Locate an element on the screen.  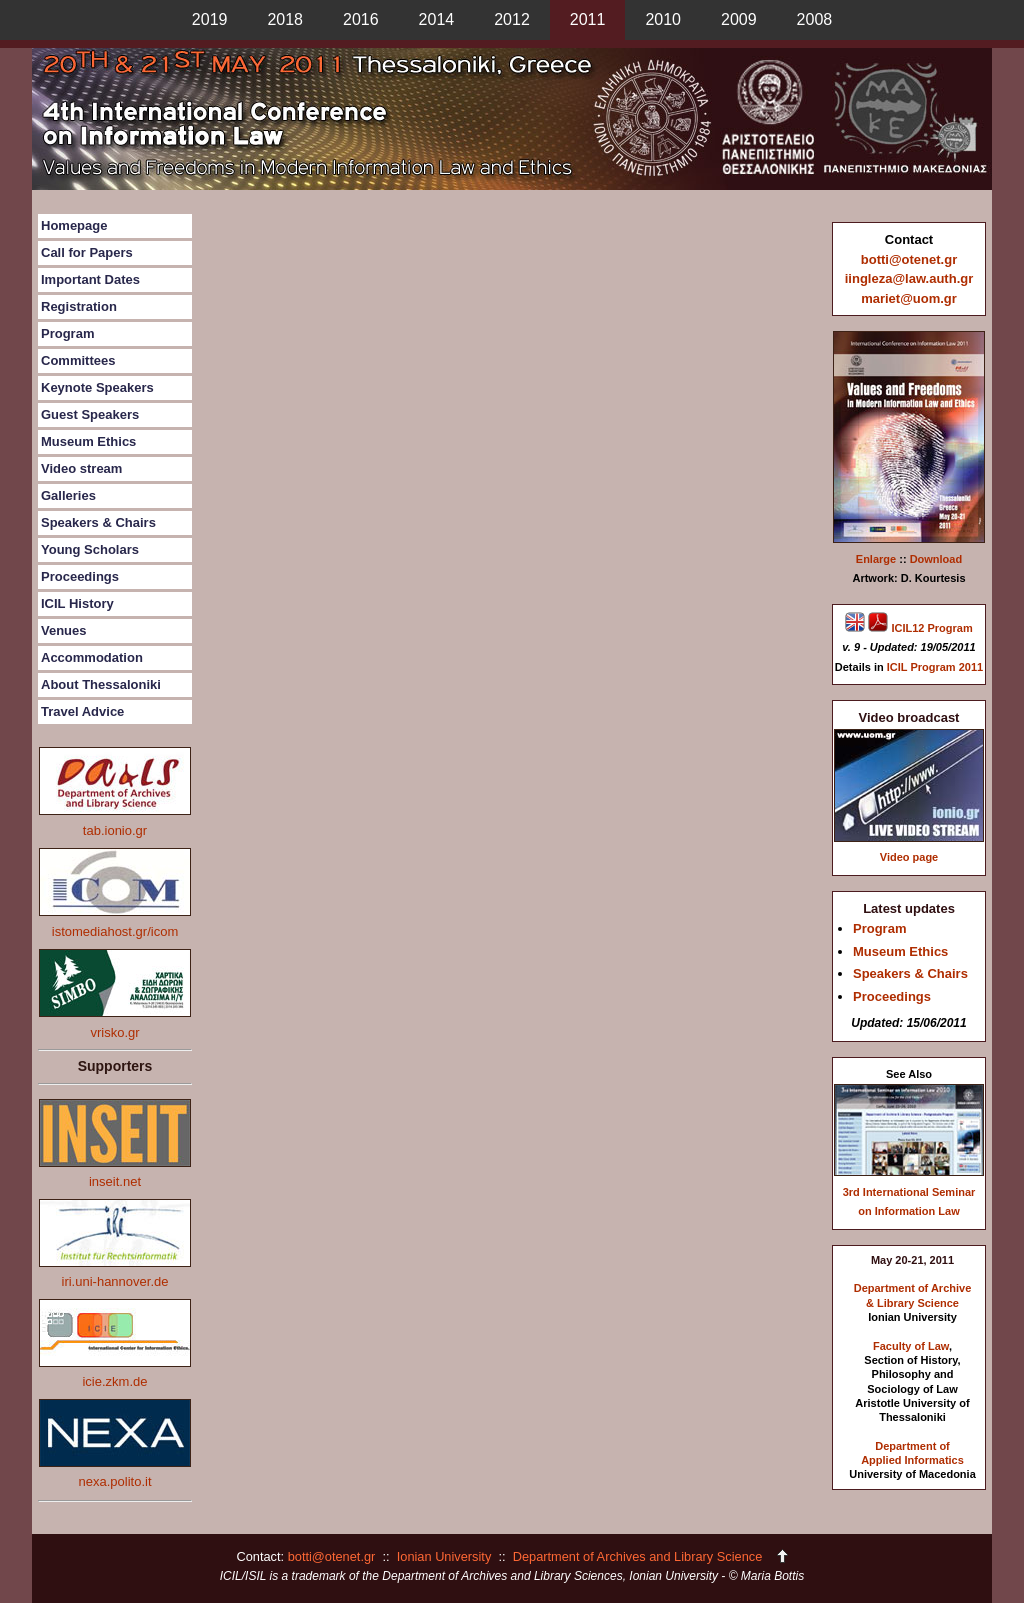
Galleries is located at coordinates (68, 495).